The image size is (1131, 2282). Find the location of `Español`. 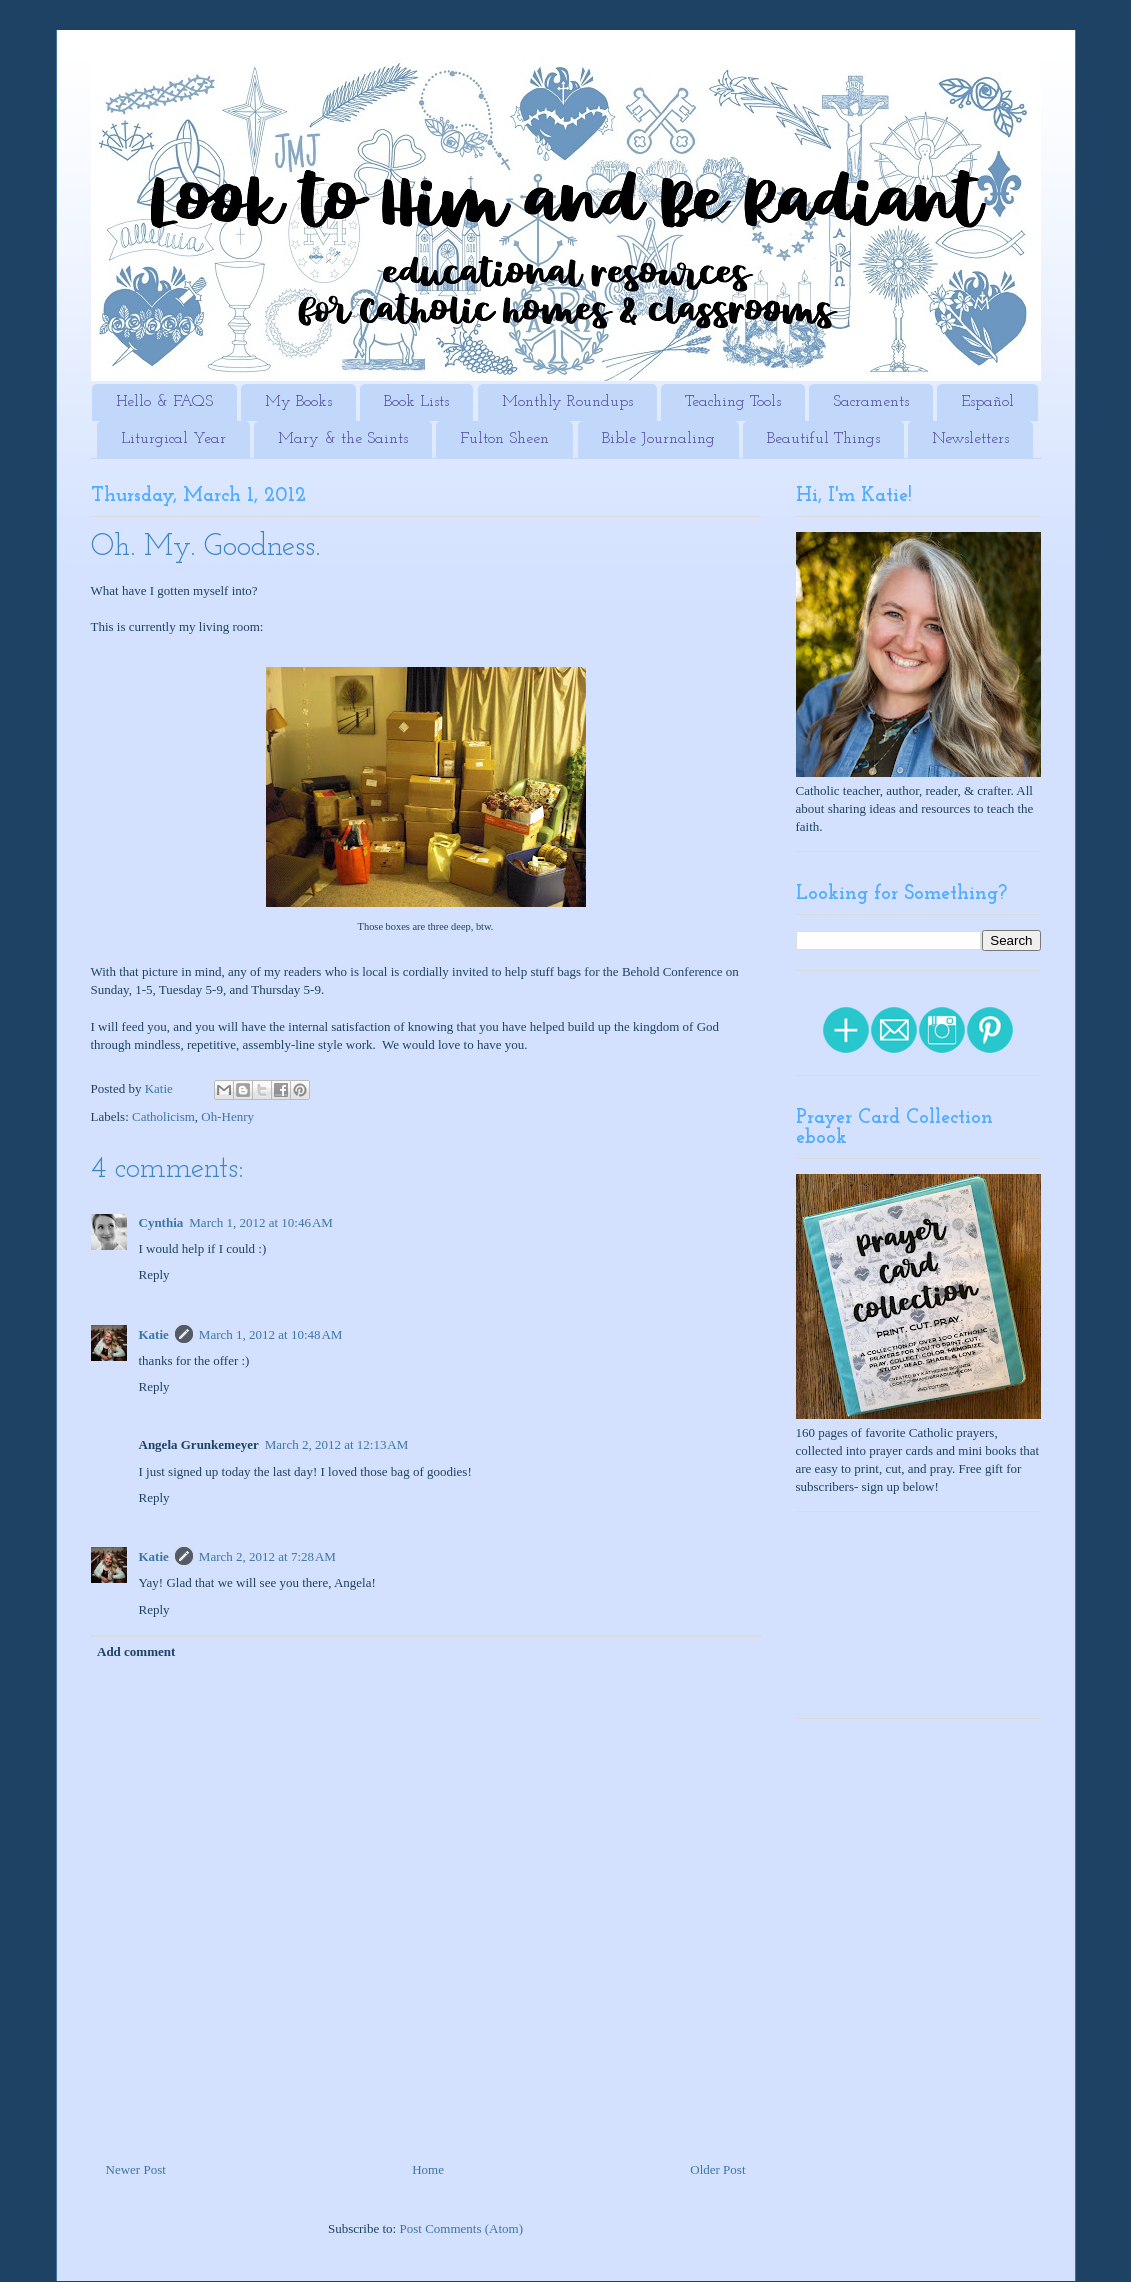

Español is located at coordinates (987, 402).